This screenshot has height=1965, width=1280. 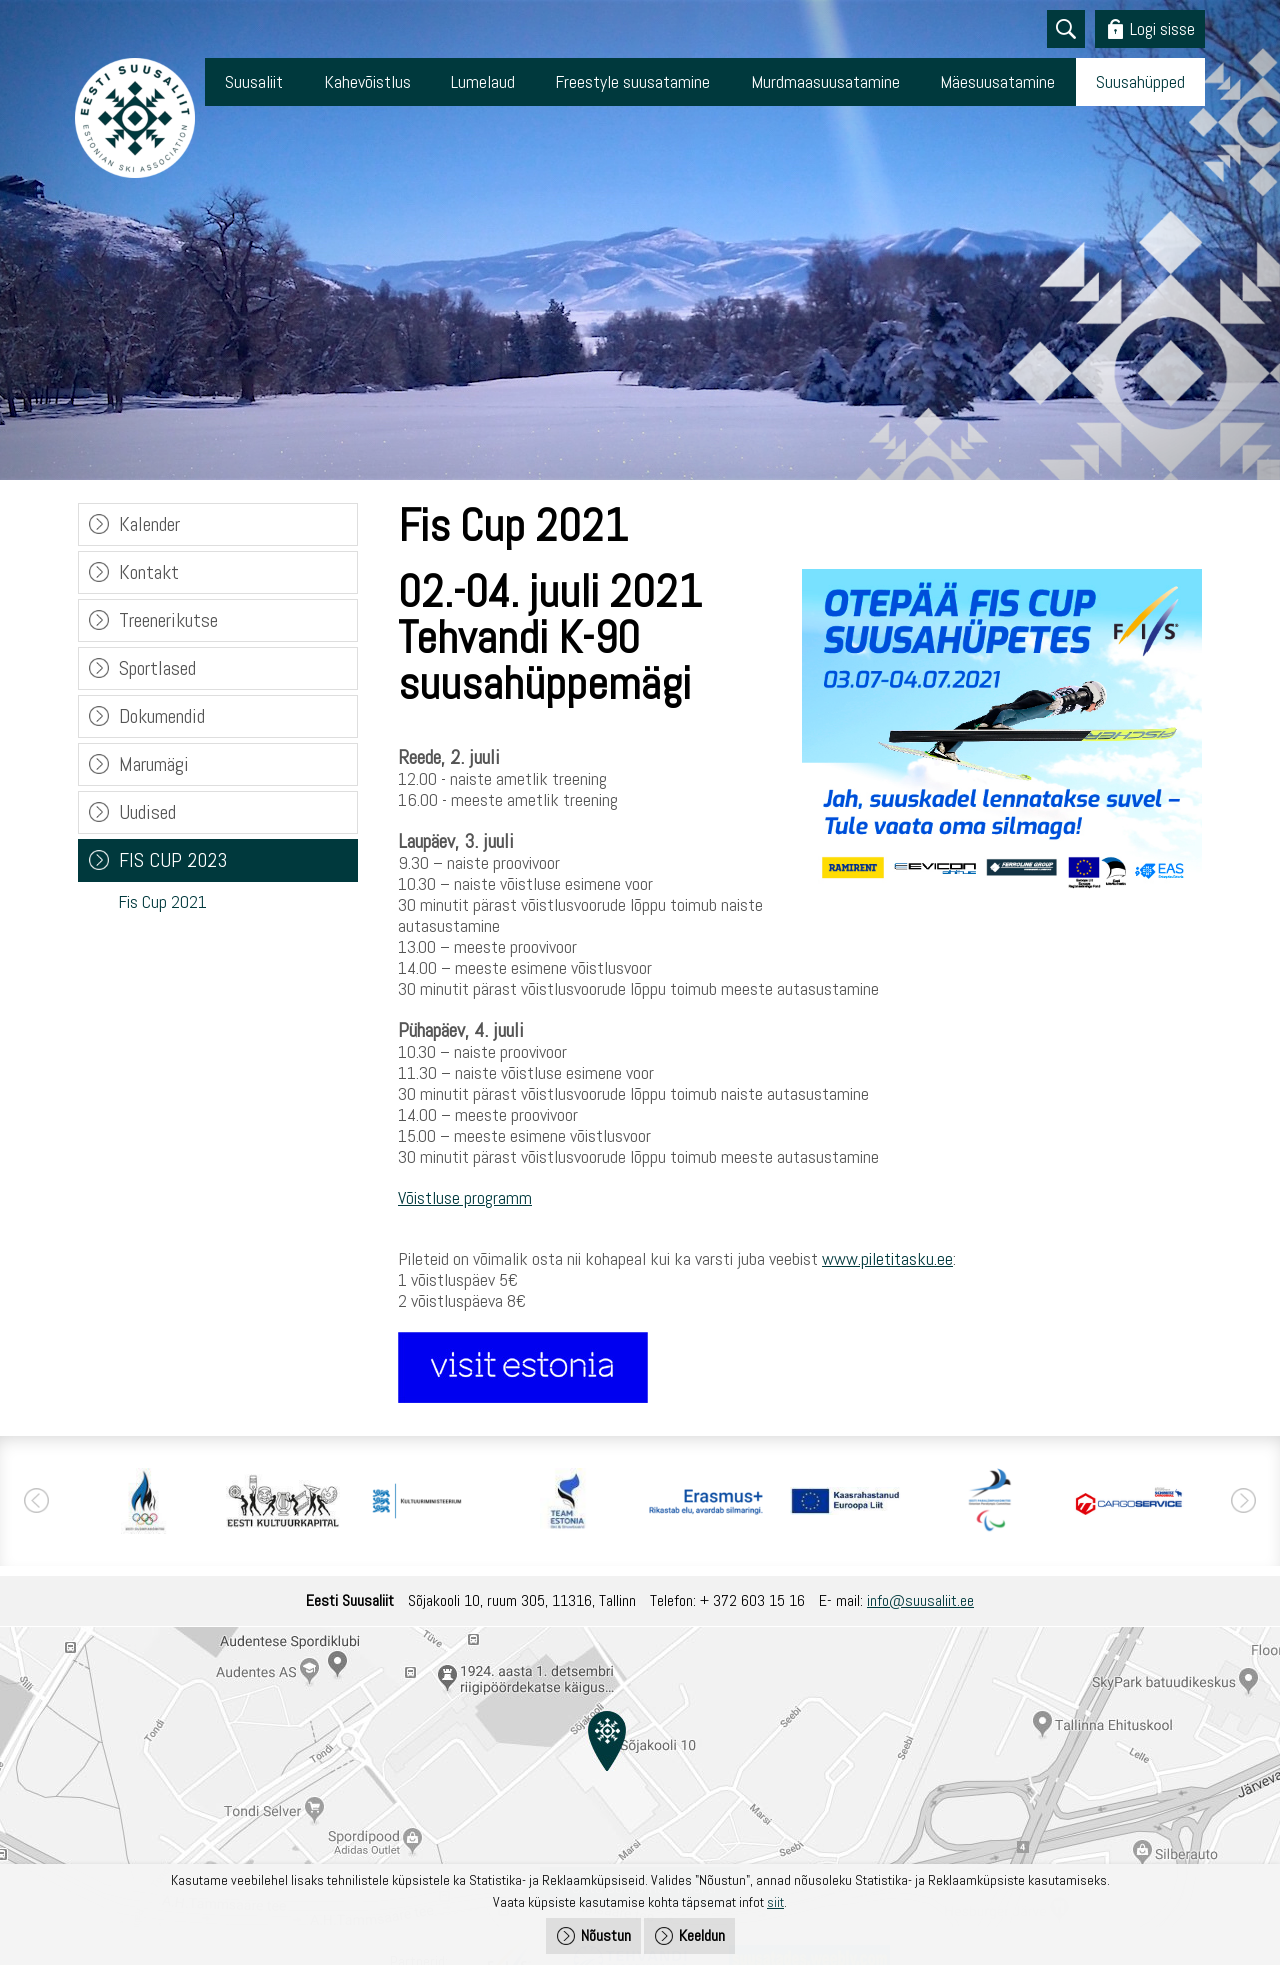 What do you see at coordinates (147, 812) in the screenshot?
I see `Uudised` at bounding box center [147, 812].